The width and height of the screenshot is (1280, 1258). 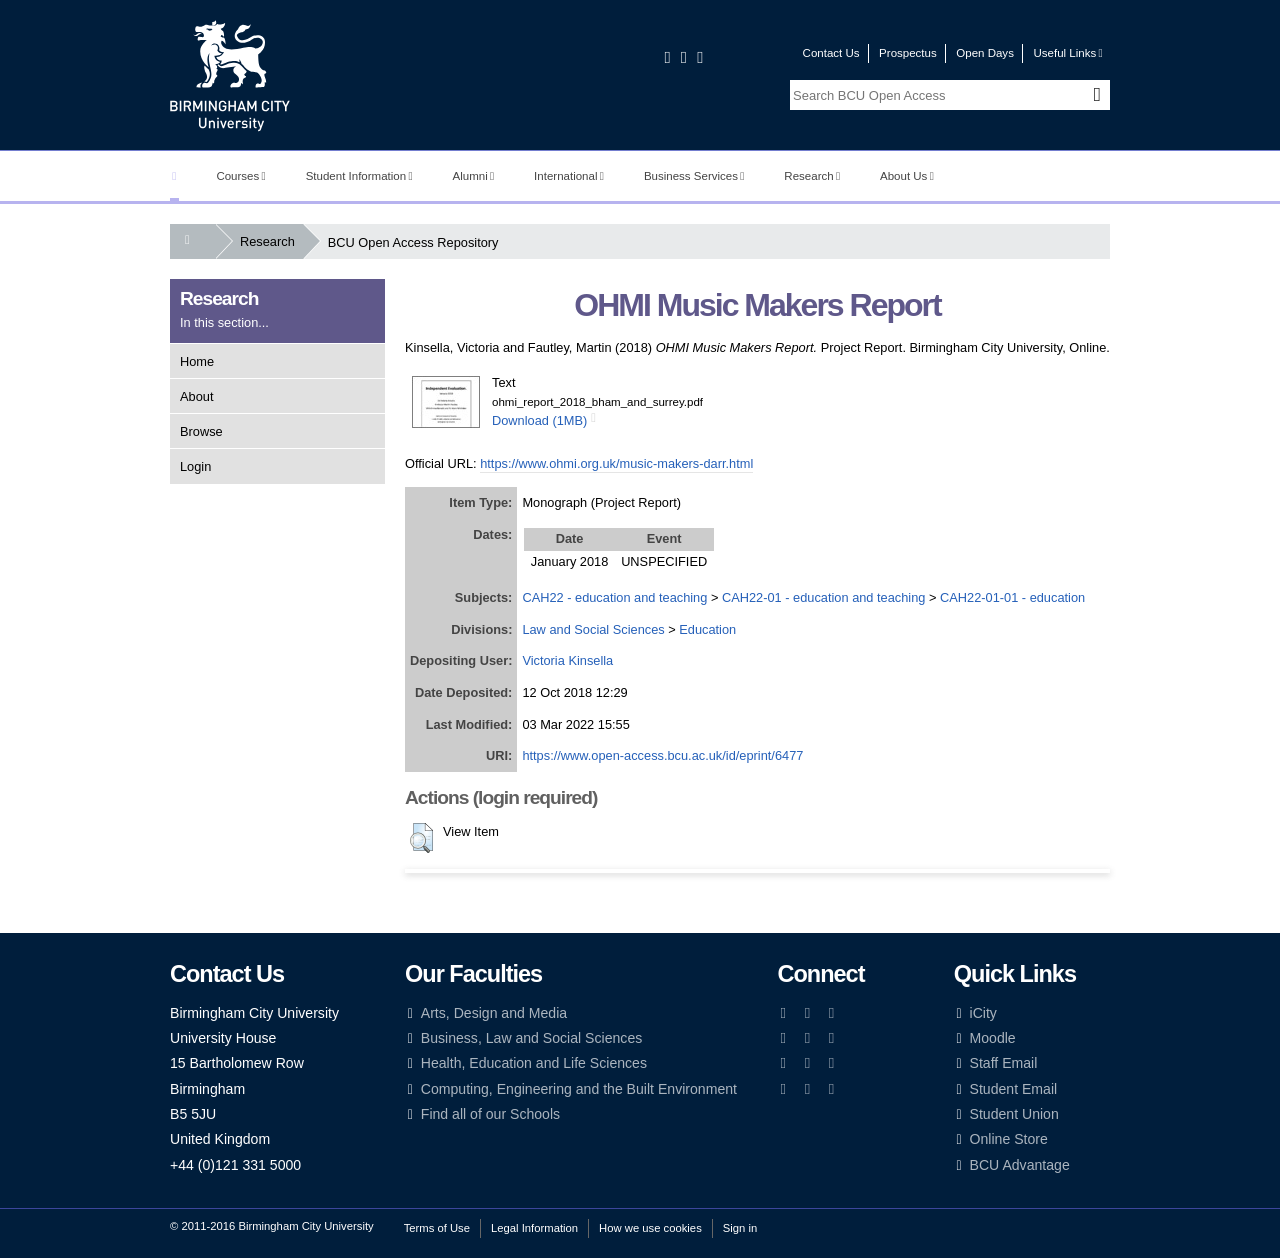 I want to click on Sign in, so click(x=740, y=1228).